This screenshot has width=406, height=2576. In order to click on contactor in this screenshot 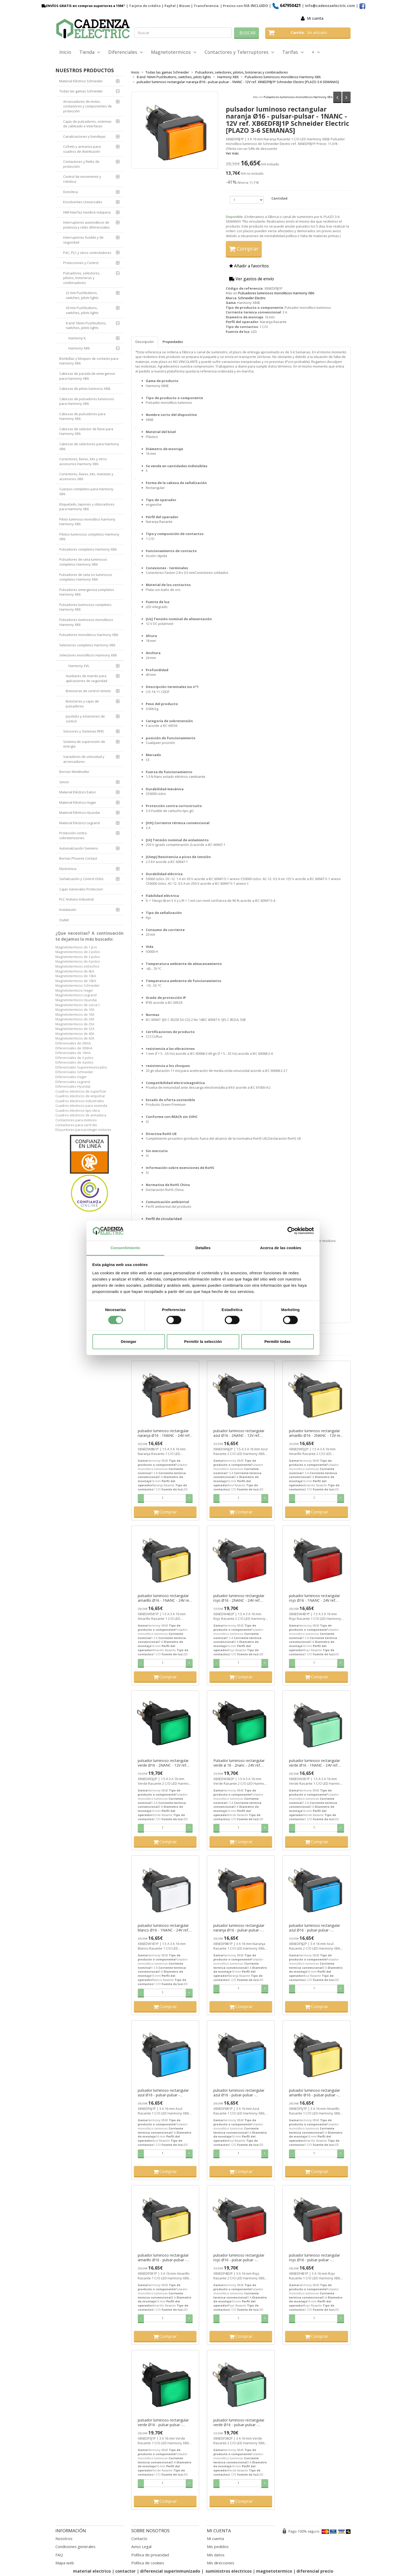, I will do `click(125, 2571)`.